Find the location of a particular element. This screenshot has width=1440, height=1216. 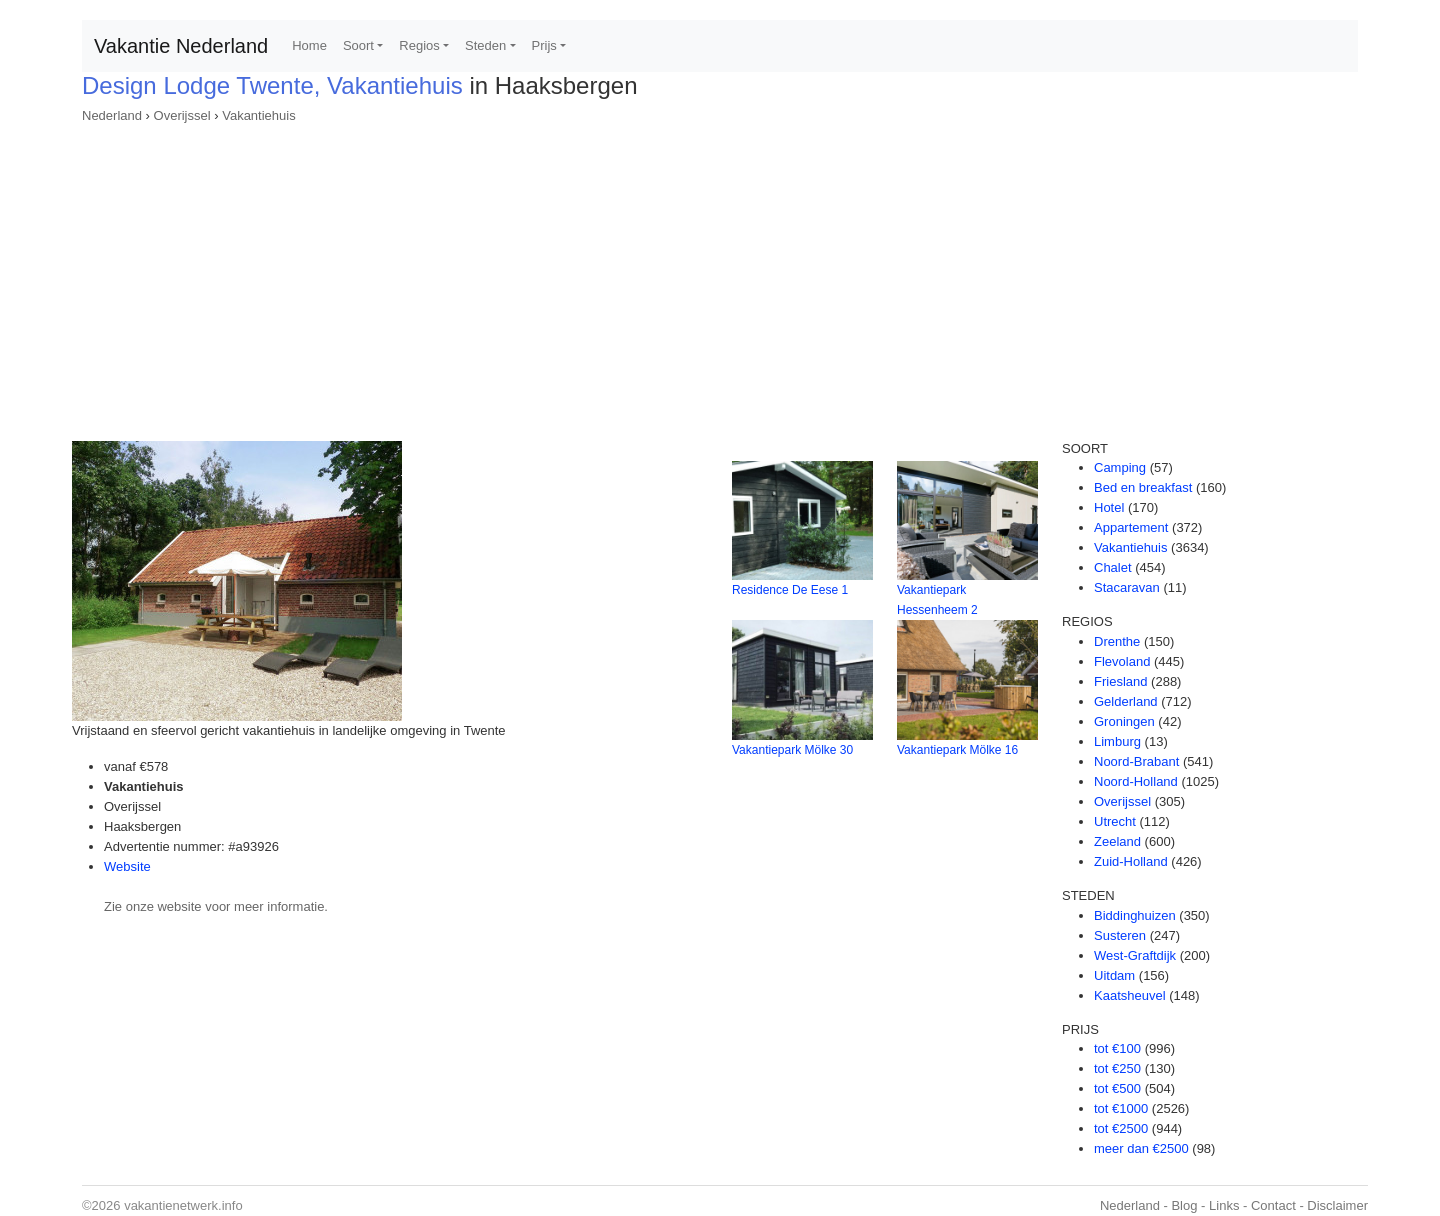

Nederland is located at coordinates (112, 115).